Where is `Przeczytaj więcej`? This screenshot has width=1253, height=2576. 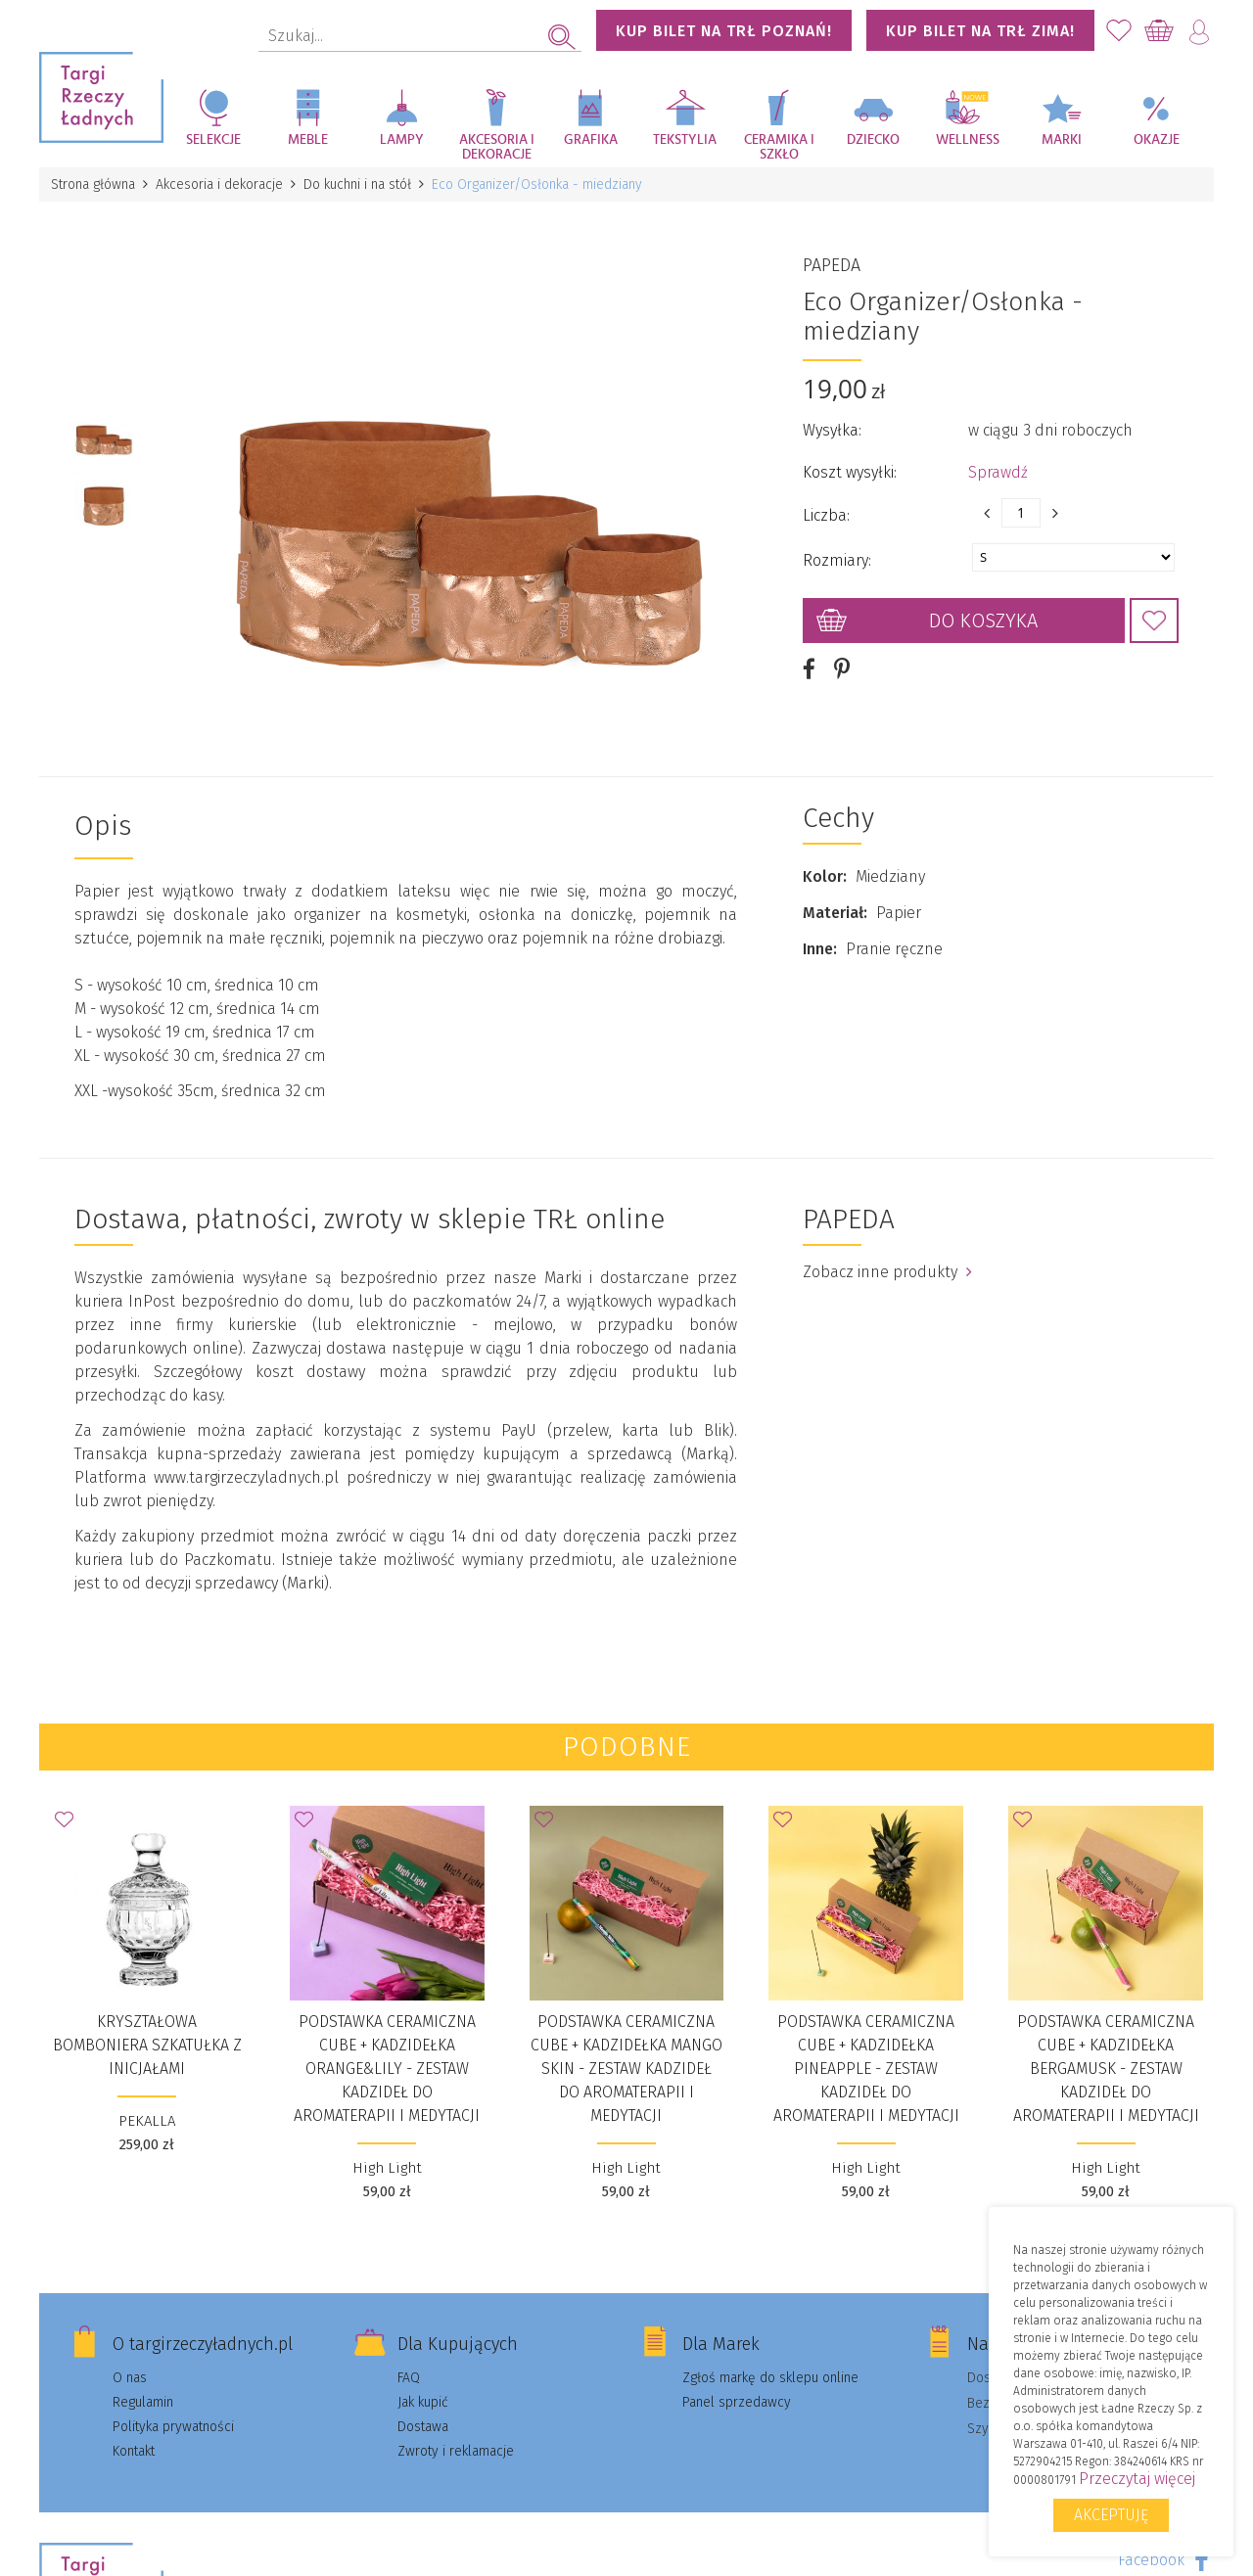
Przeczytaj więcej is located at coordinates (1137, 2478).